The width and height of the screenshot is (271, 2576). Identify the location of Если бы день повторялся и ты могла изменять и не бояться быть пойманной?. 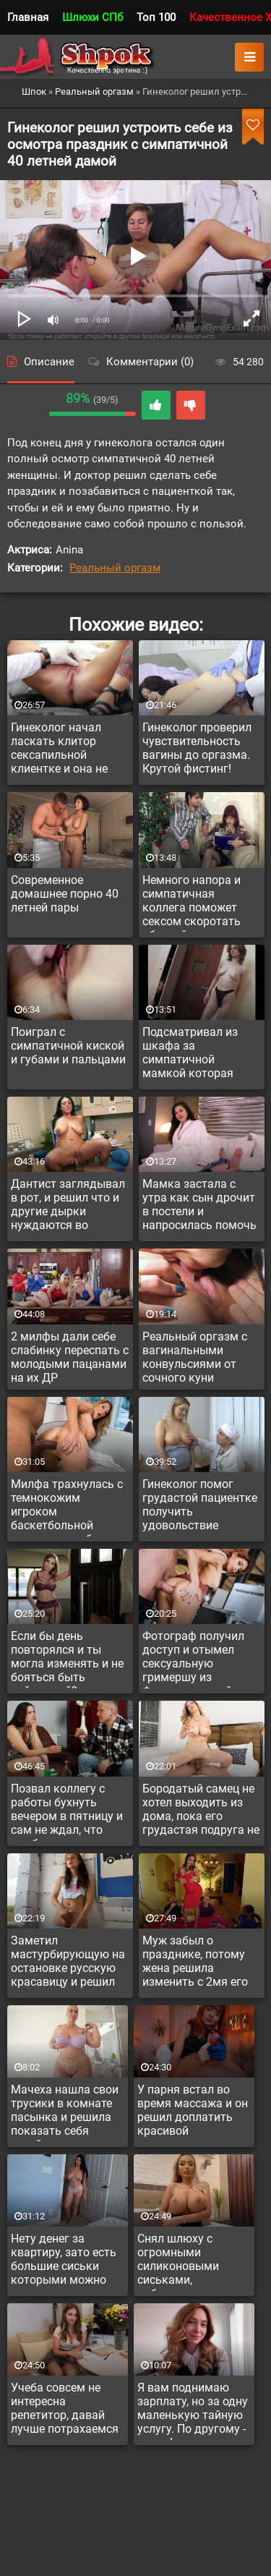
(67, 1658).